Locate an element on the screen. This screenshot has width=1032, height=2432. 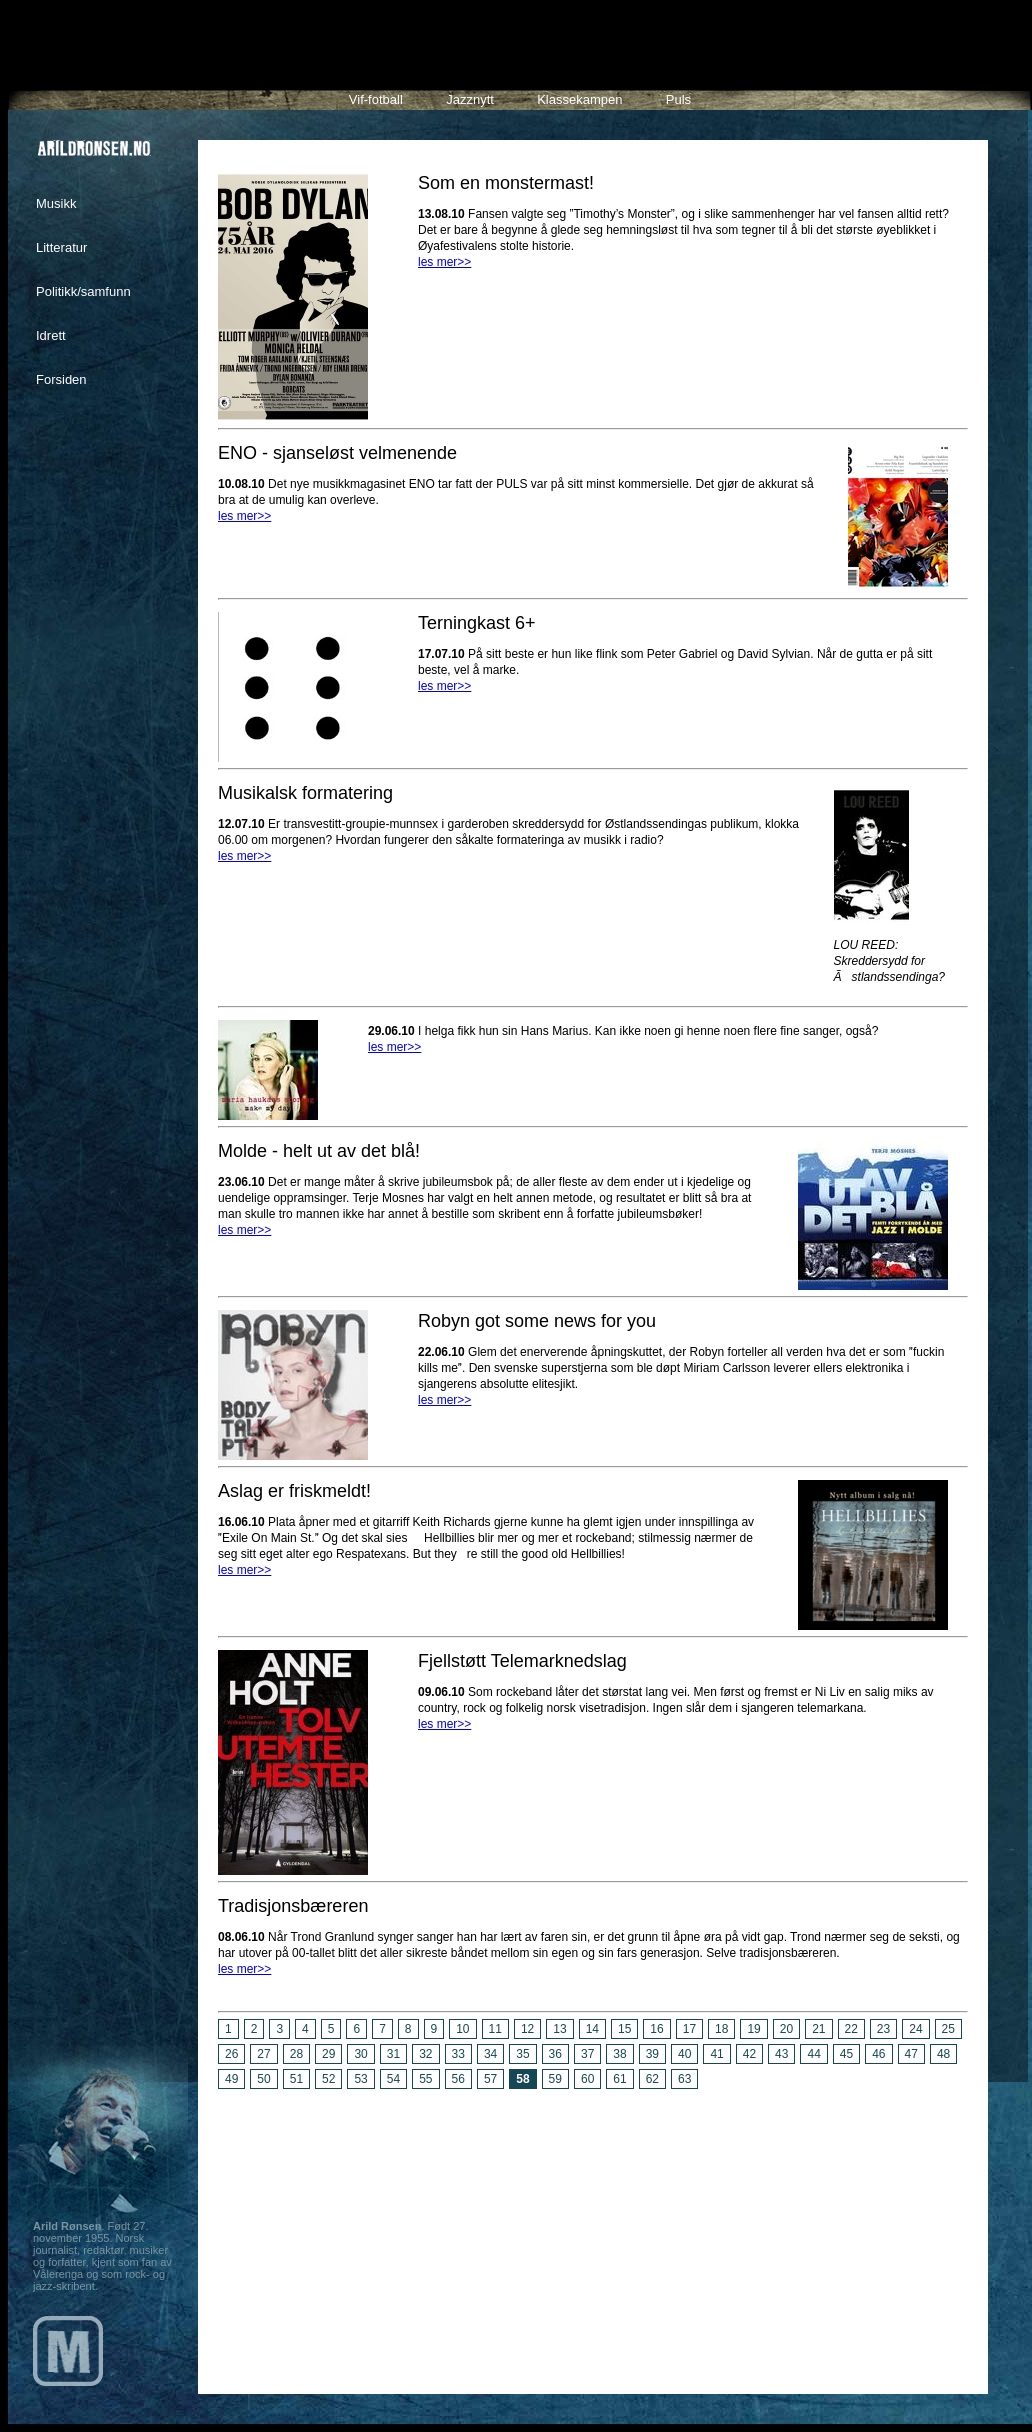
47 is located at coordinates (911, 2054).